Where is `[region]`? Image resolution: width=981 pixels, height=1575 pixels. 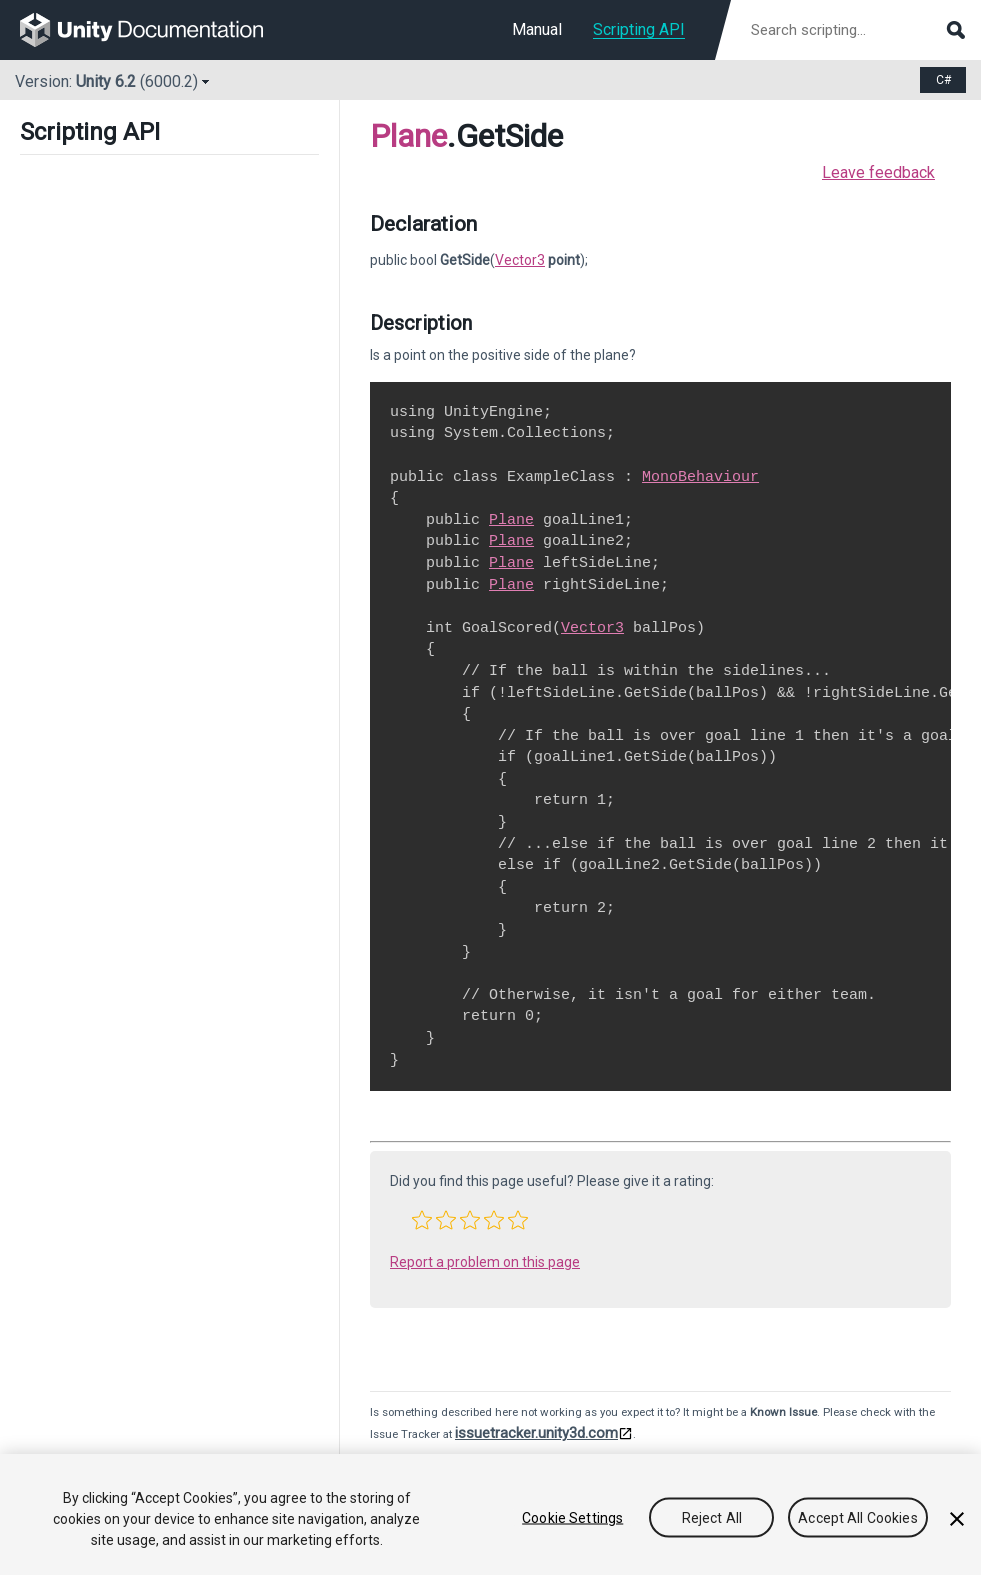
[region] is located at coordinates (490, 1514).